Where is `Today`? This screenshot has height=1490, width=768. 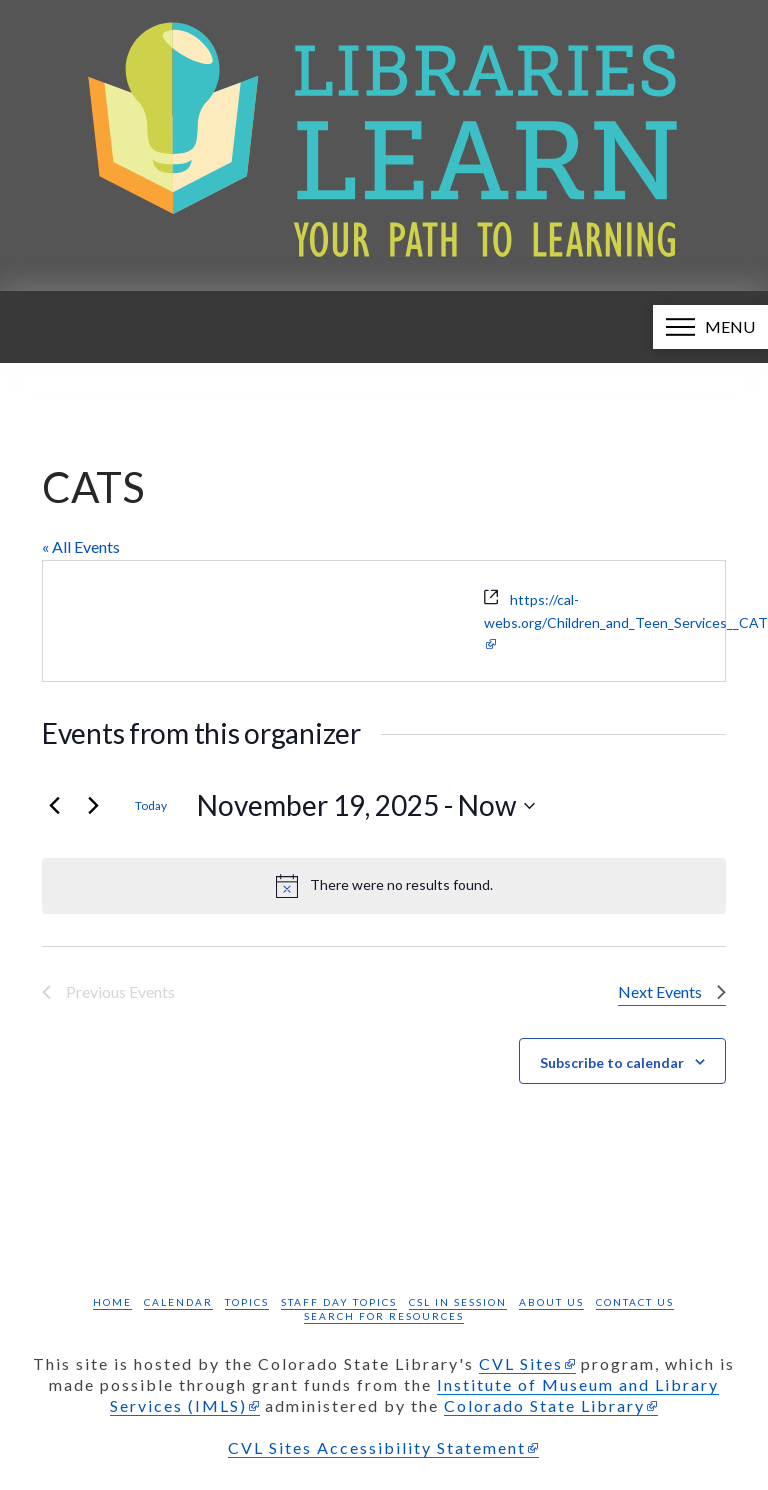
Today is located at coordinates (151, 805).